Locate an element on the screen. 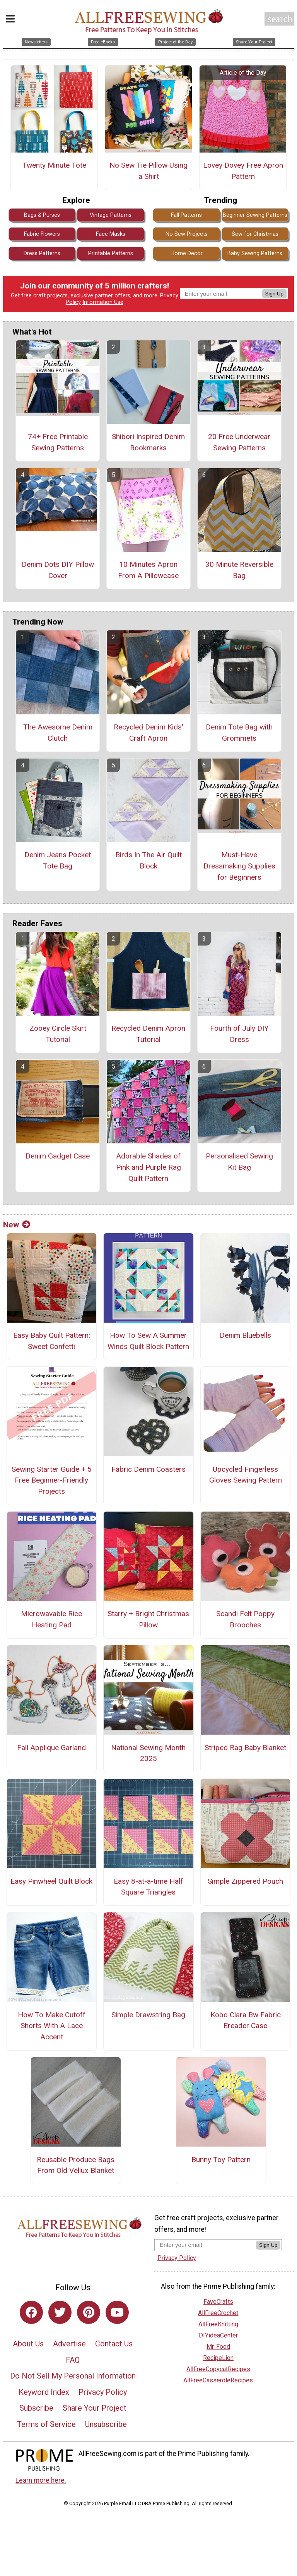 The width and height of the screenshot is (297, 2576). Vintage Patterns is located at coordinates (110, 215).